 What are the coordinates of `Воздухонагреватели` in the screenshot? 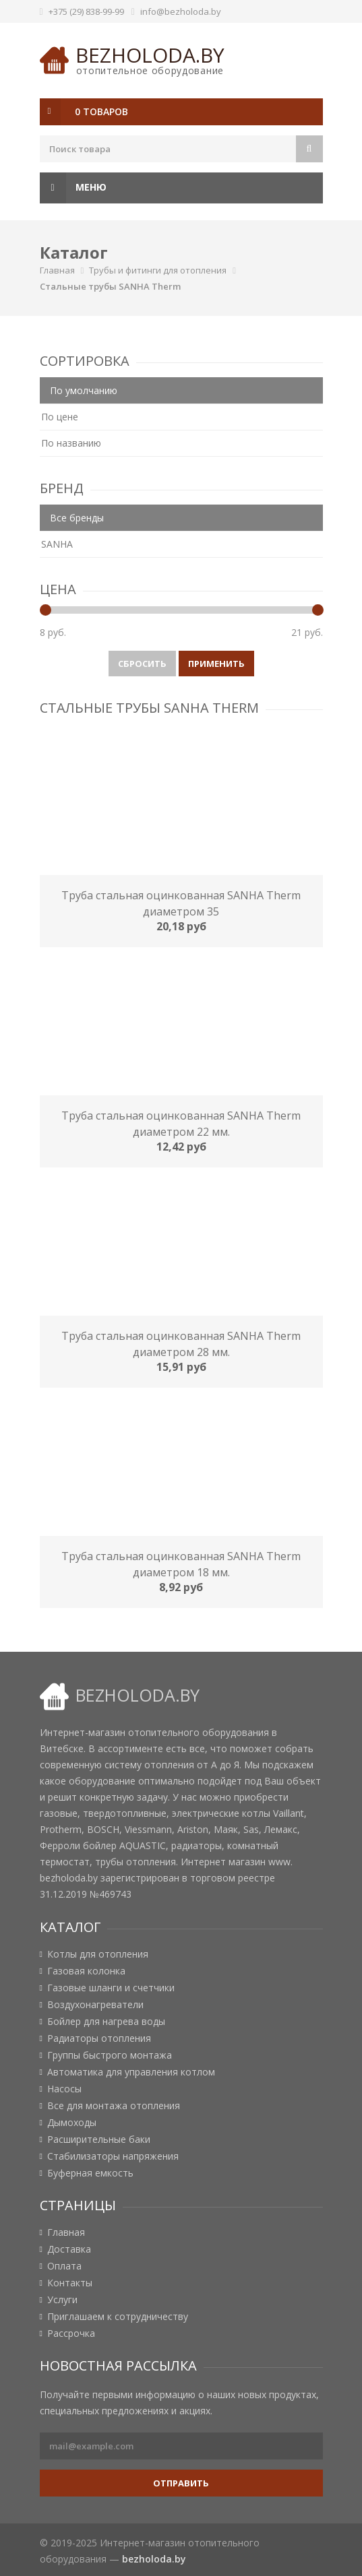 It's located at (95, 2005).